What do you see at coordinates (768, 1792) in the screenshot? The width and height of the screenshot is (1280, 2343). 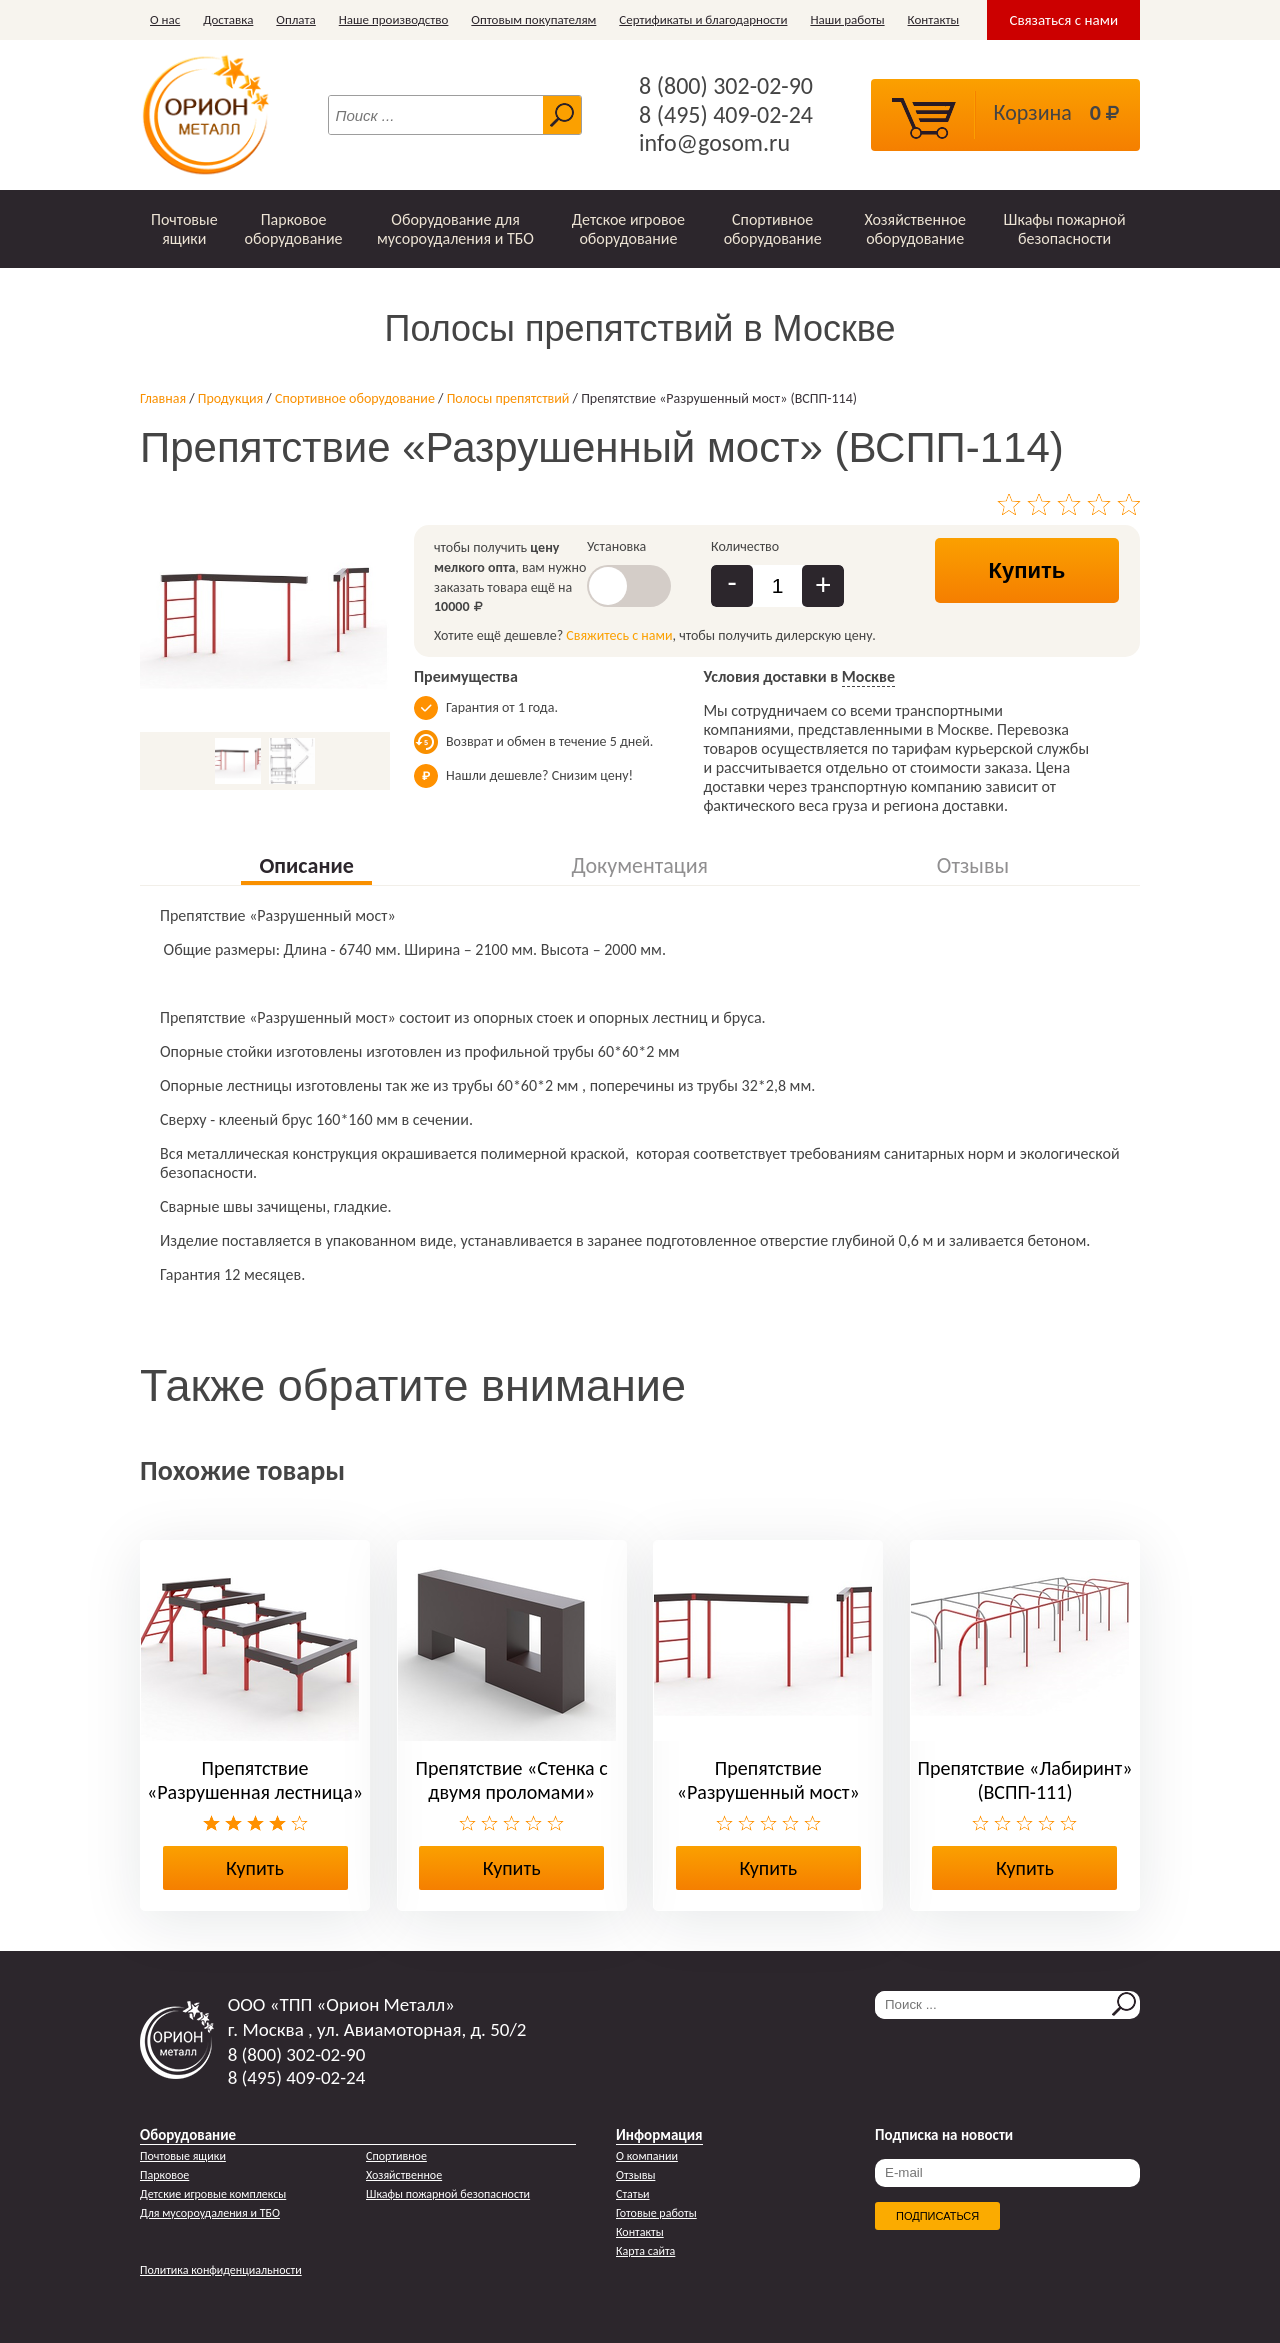 I see `Препятствие «Разрушенный мост» (ВСПП-114)` at bounding box center [768, 1792].